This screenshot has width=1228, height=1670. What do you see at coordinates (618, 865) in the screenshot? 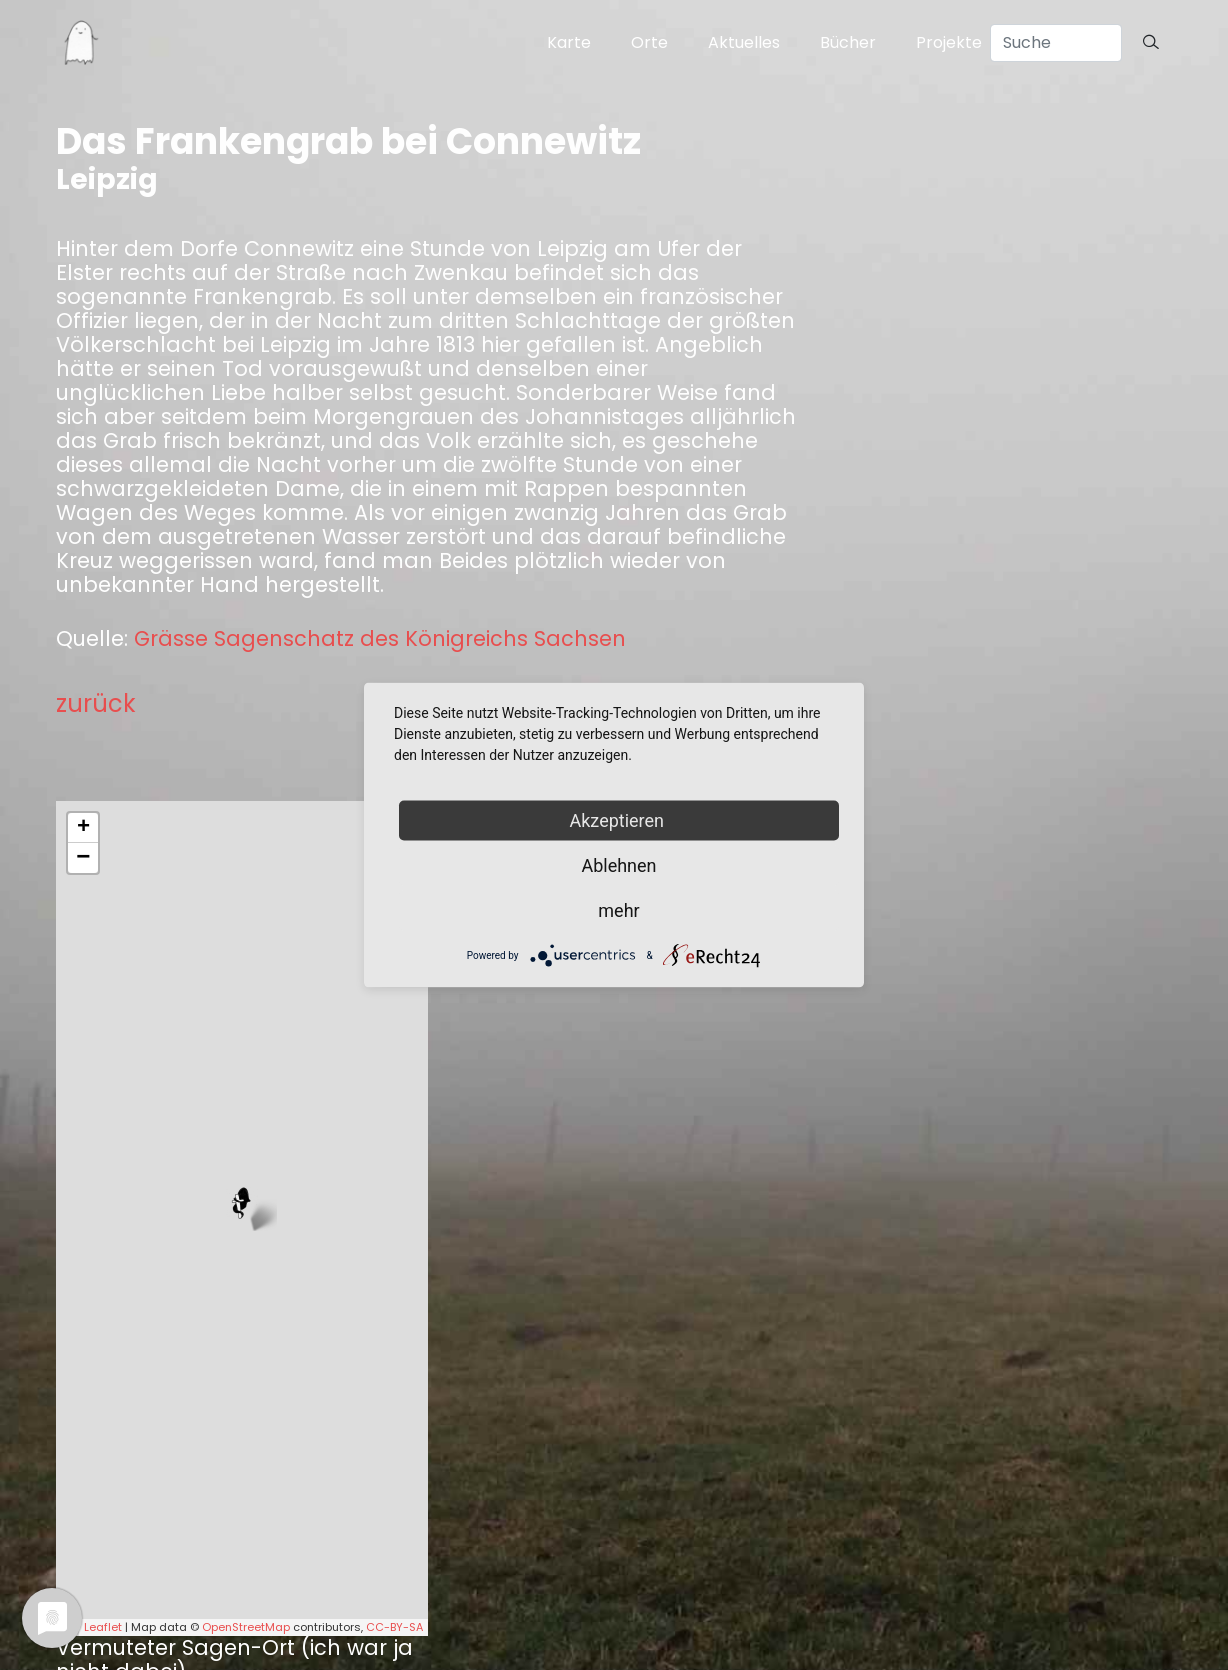
I see `Ablehnen` at bounding box center [618, 865].